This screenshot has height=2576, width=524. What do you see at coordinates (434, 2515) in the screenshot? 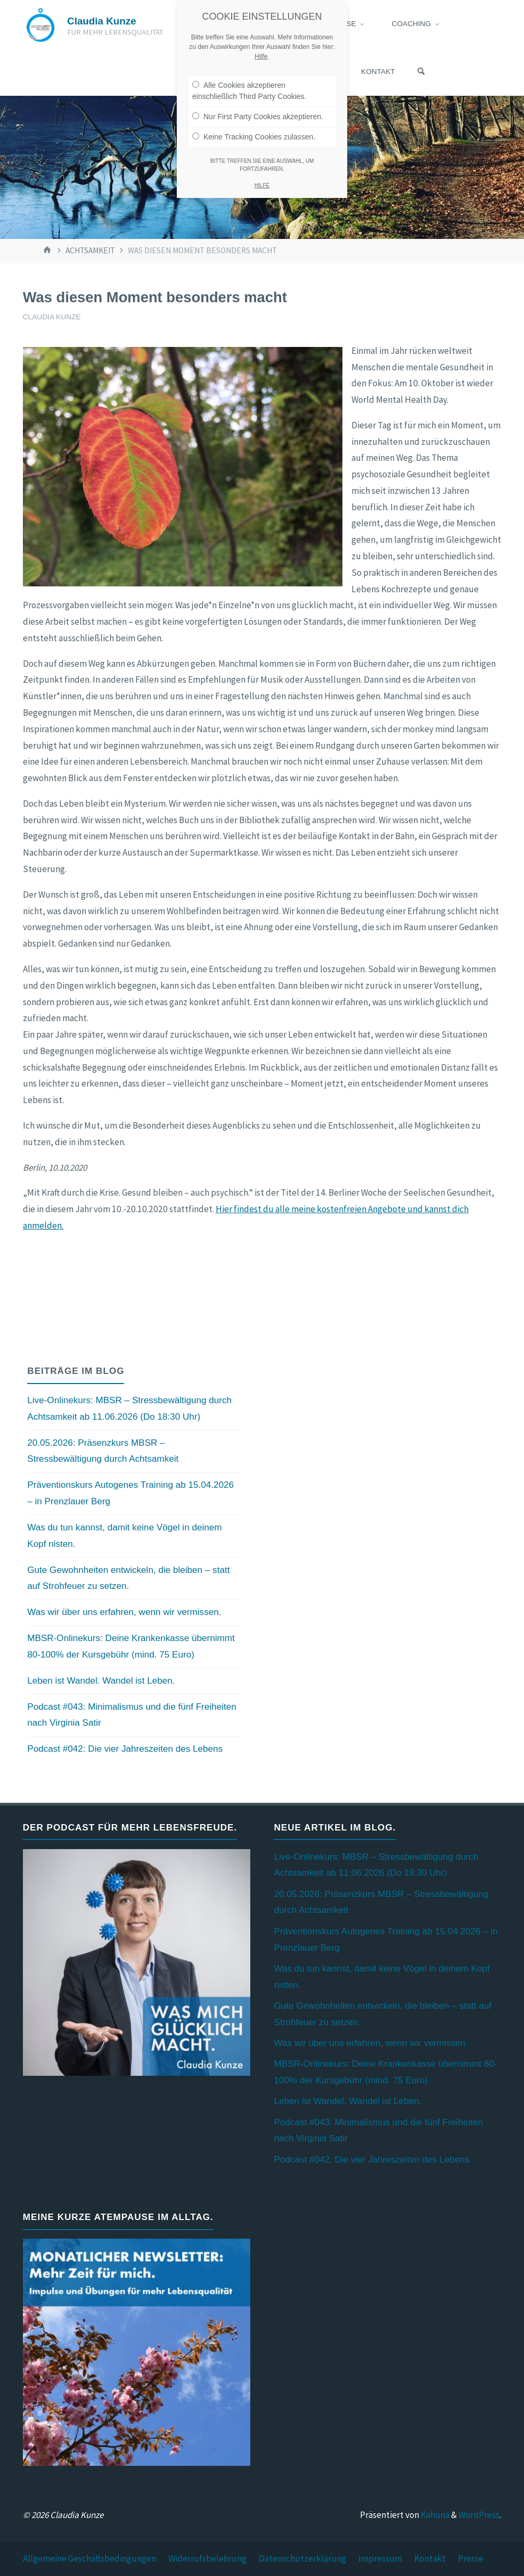
I see `Kahuna` at bounding box center [434, 2515].